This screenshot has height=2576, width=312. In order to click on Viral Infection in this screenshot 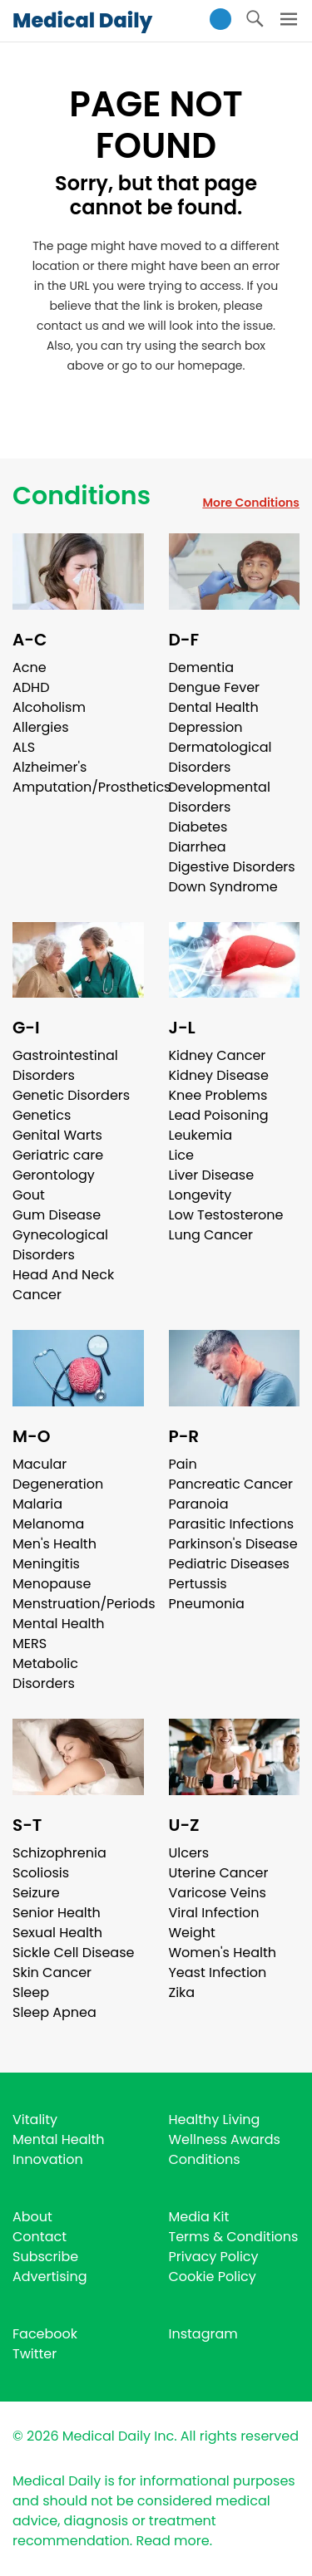, I will do `click(214, 1912)`.